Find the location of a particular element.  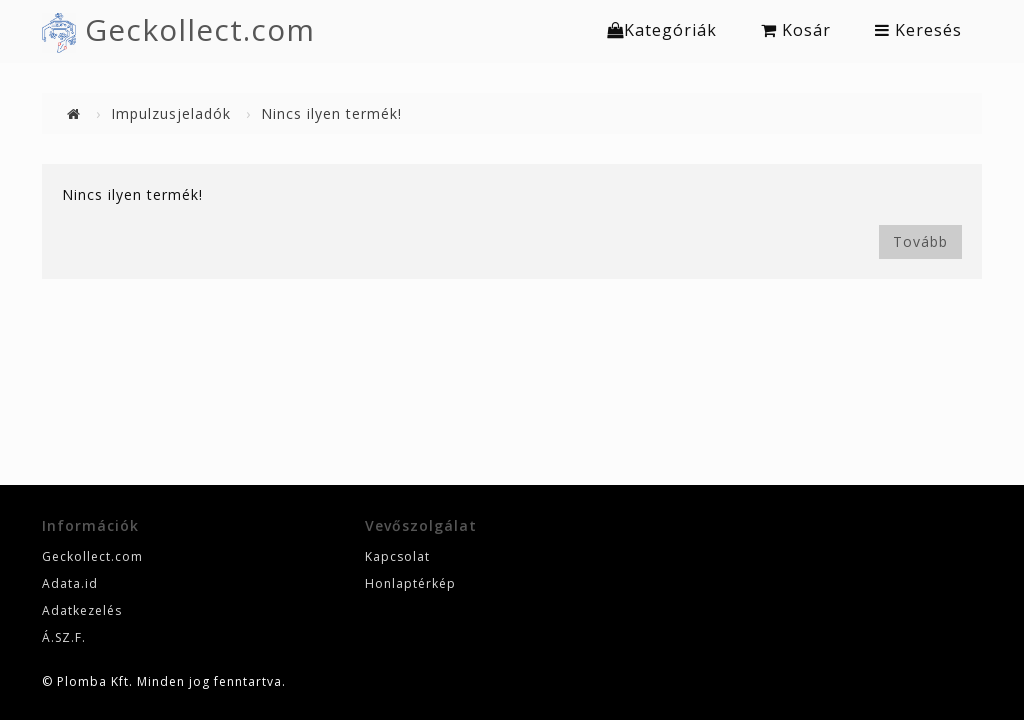

Honlaptérkép is located at coordinates (410, 583).